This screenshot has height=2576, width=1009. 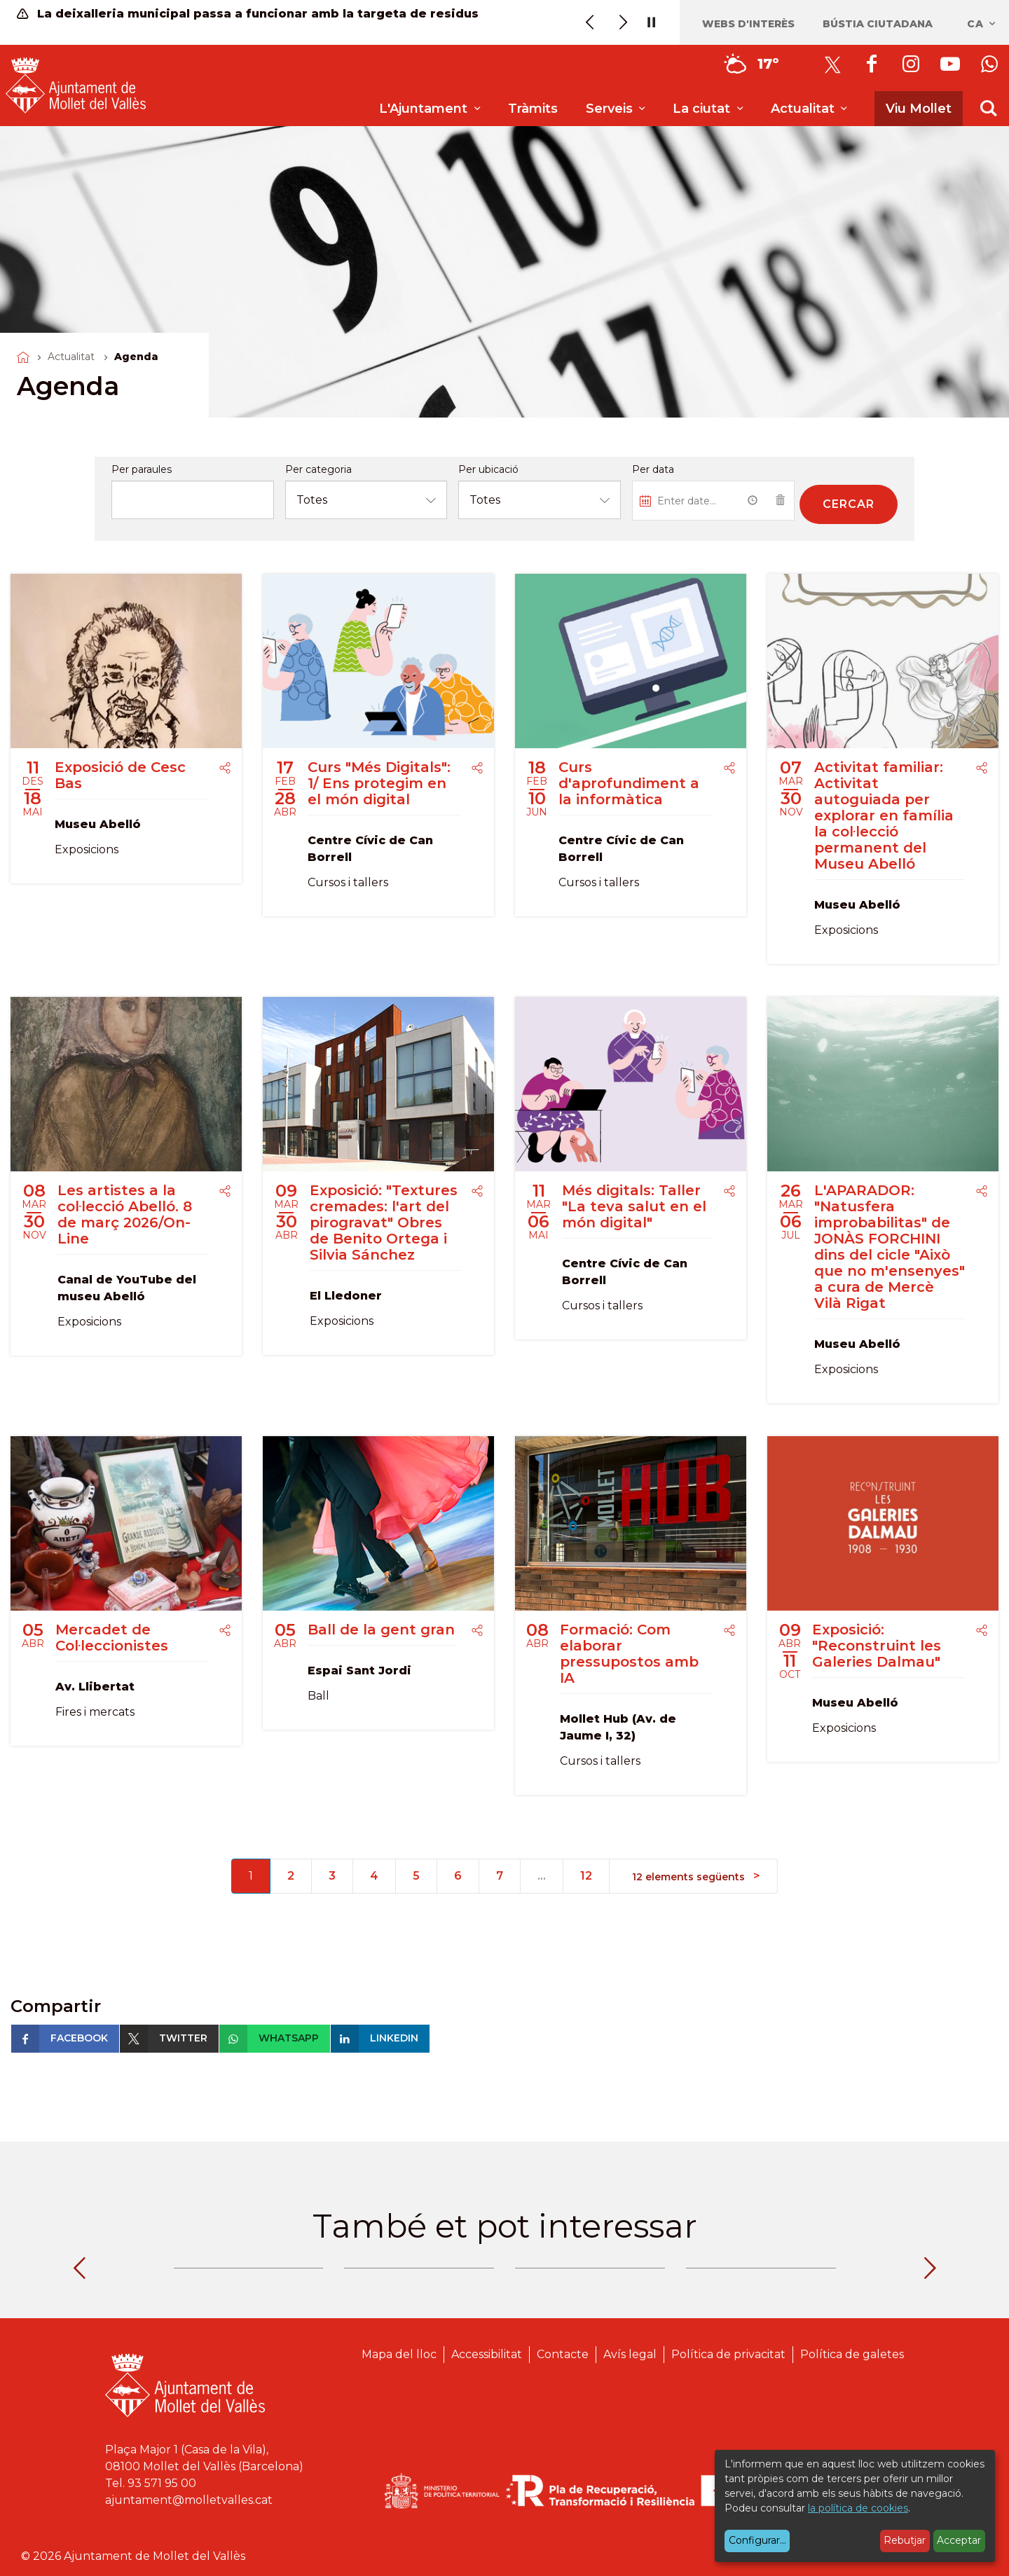 What do you see at coordinates (884, 815) in the screenshot?
I see `Activitat familiar: Activitat autoguiada per explorar en família la col·lecció permanent del Museu Abelló` at bounding box center [884, 815].